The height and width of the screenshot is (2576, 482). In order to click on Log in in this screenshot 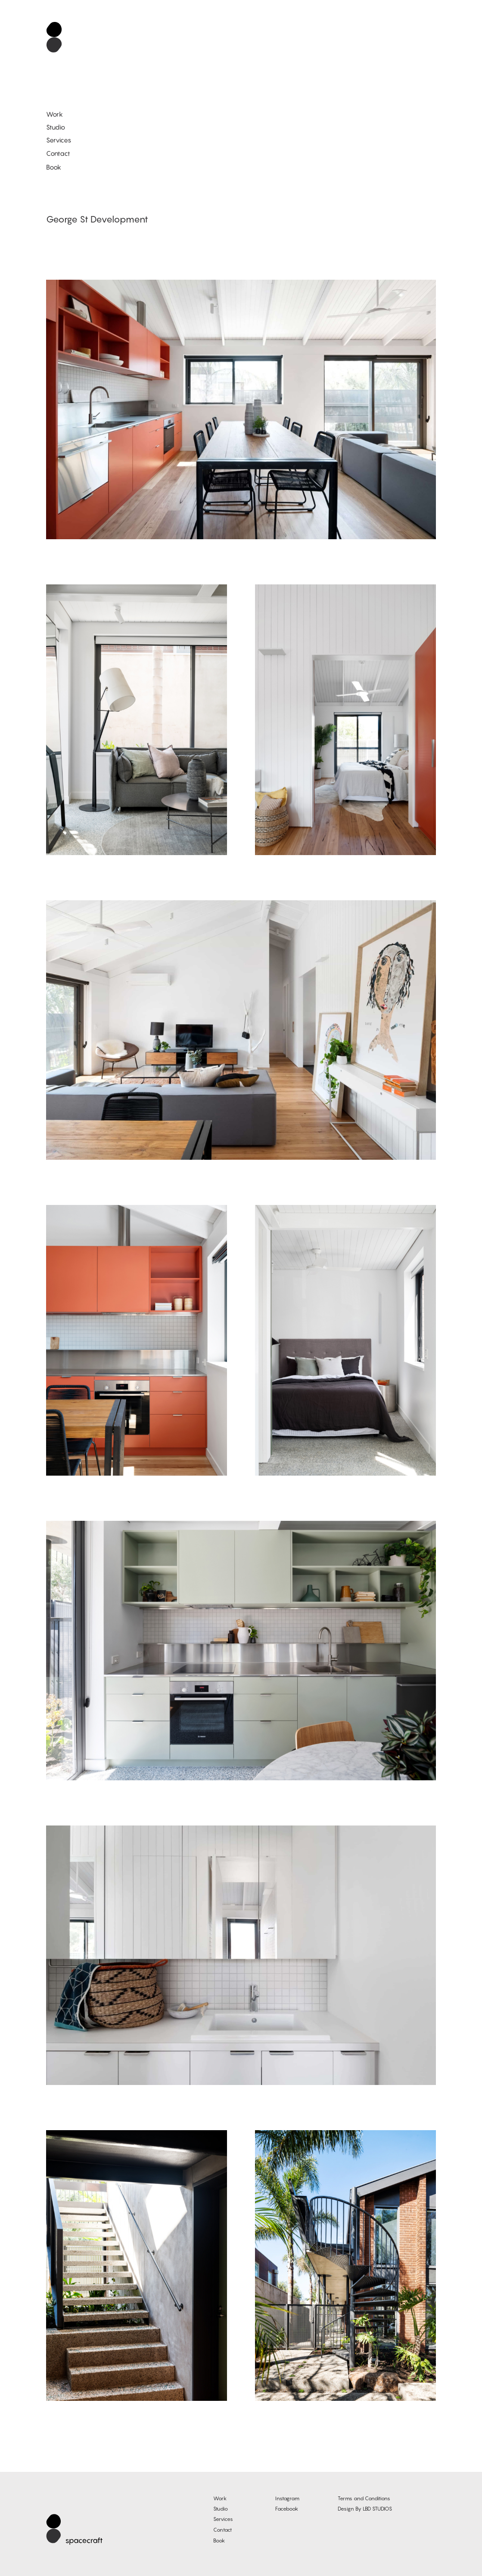, I will do `click(466, 2564)`.